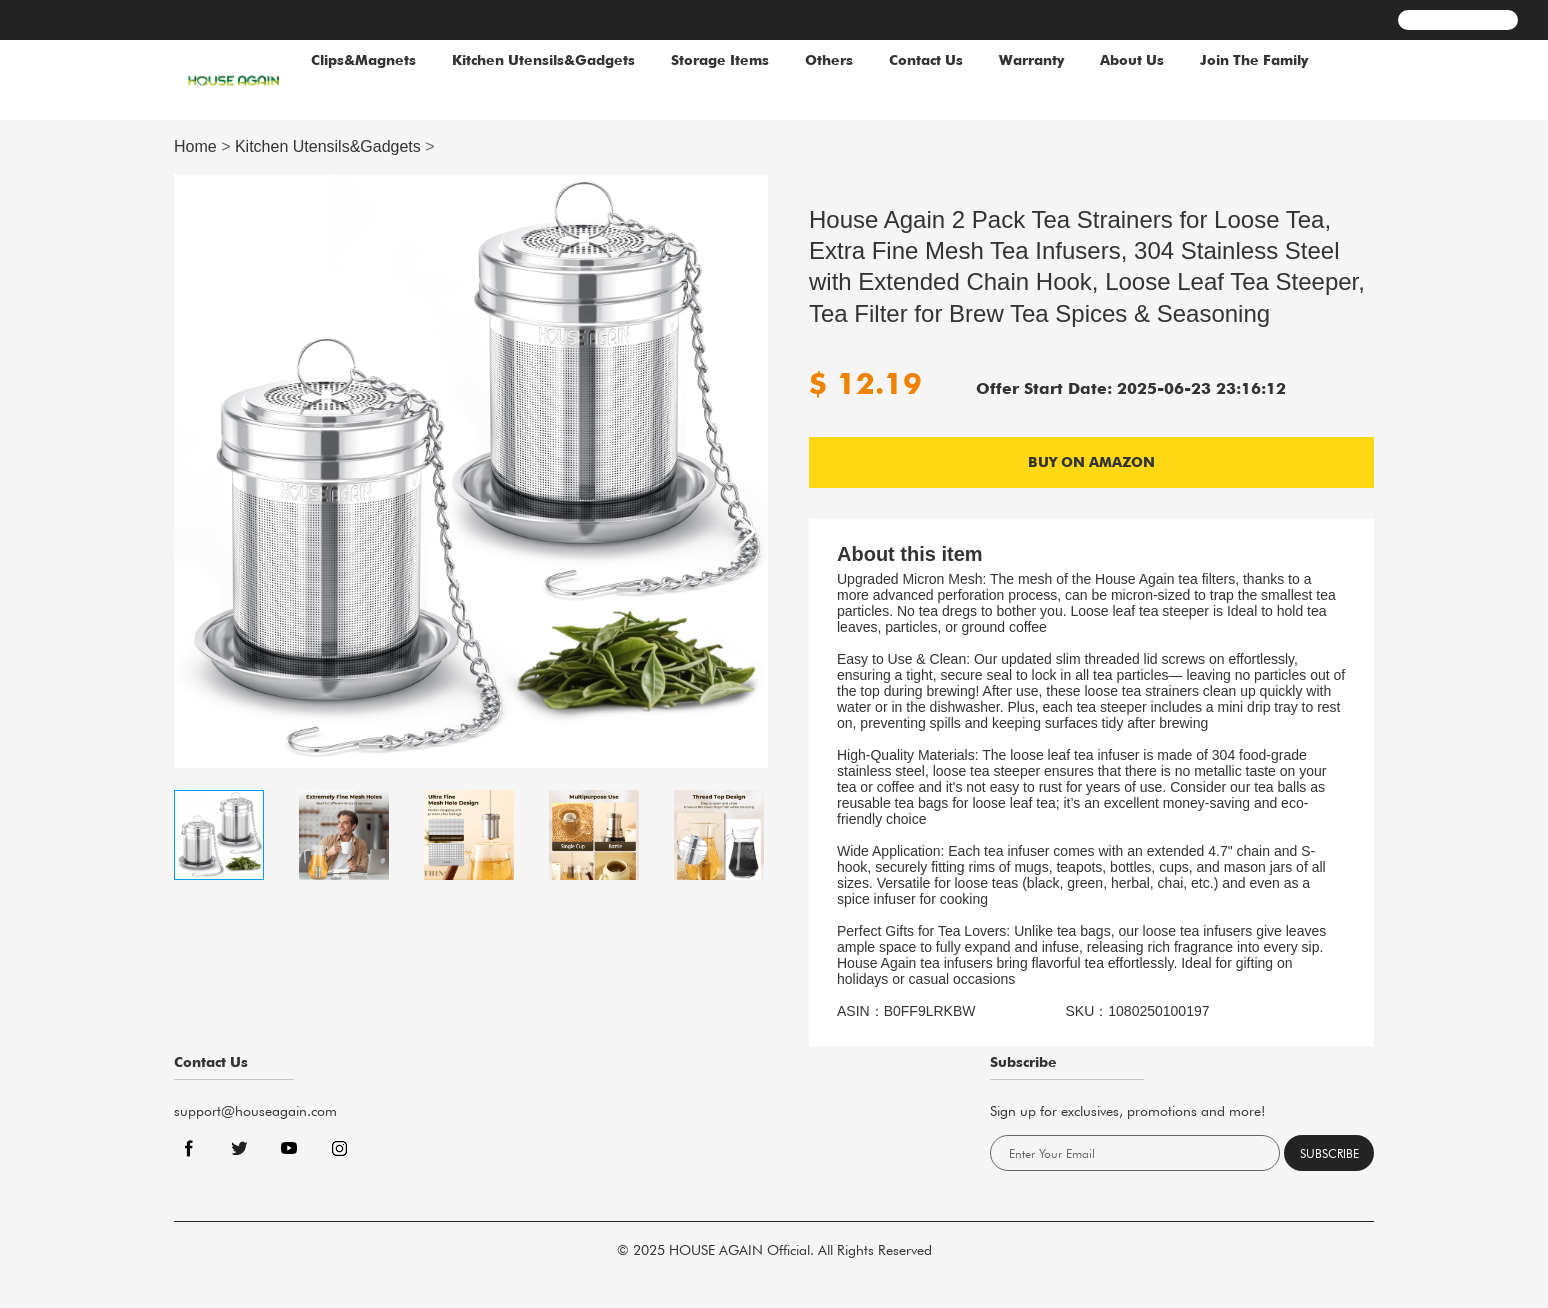 This screenshot has height=1308, width=1548. Describe the element at coordinates (926, 60) in the screenshot. I see `Contact Us` at that location.